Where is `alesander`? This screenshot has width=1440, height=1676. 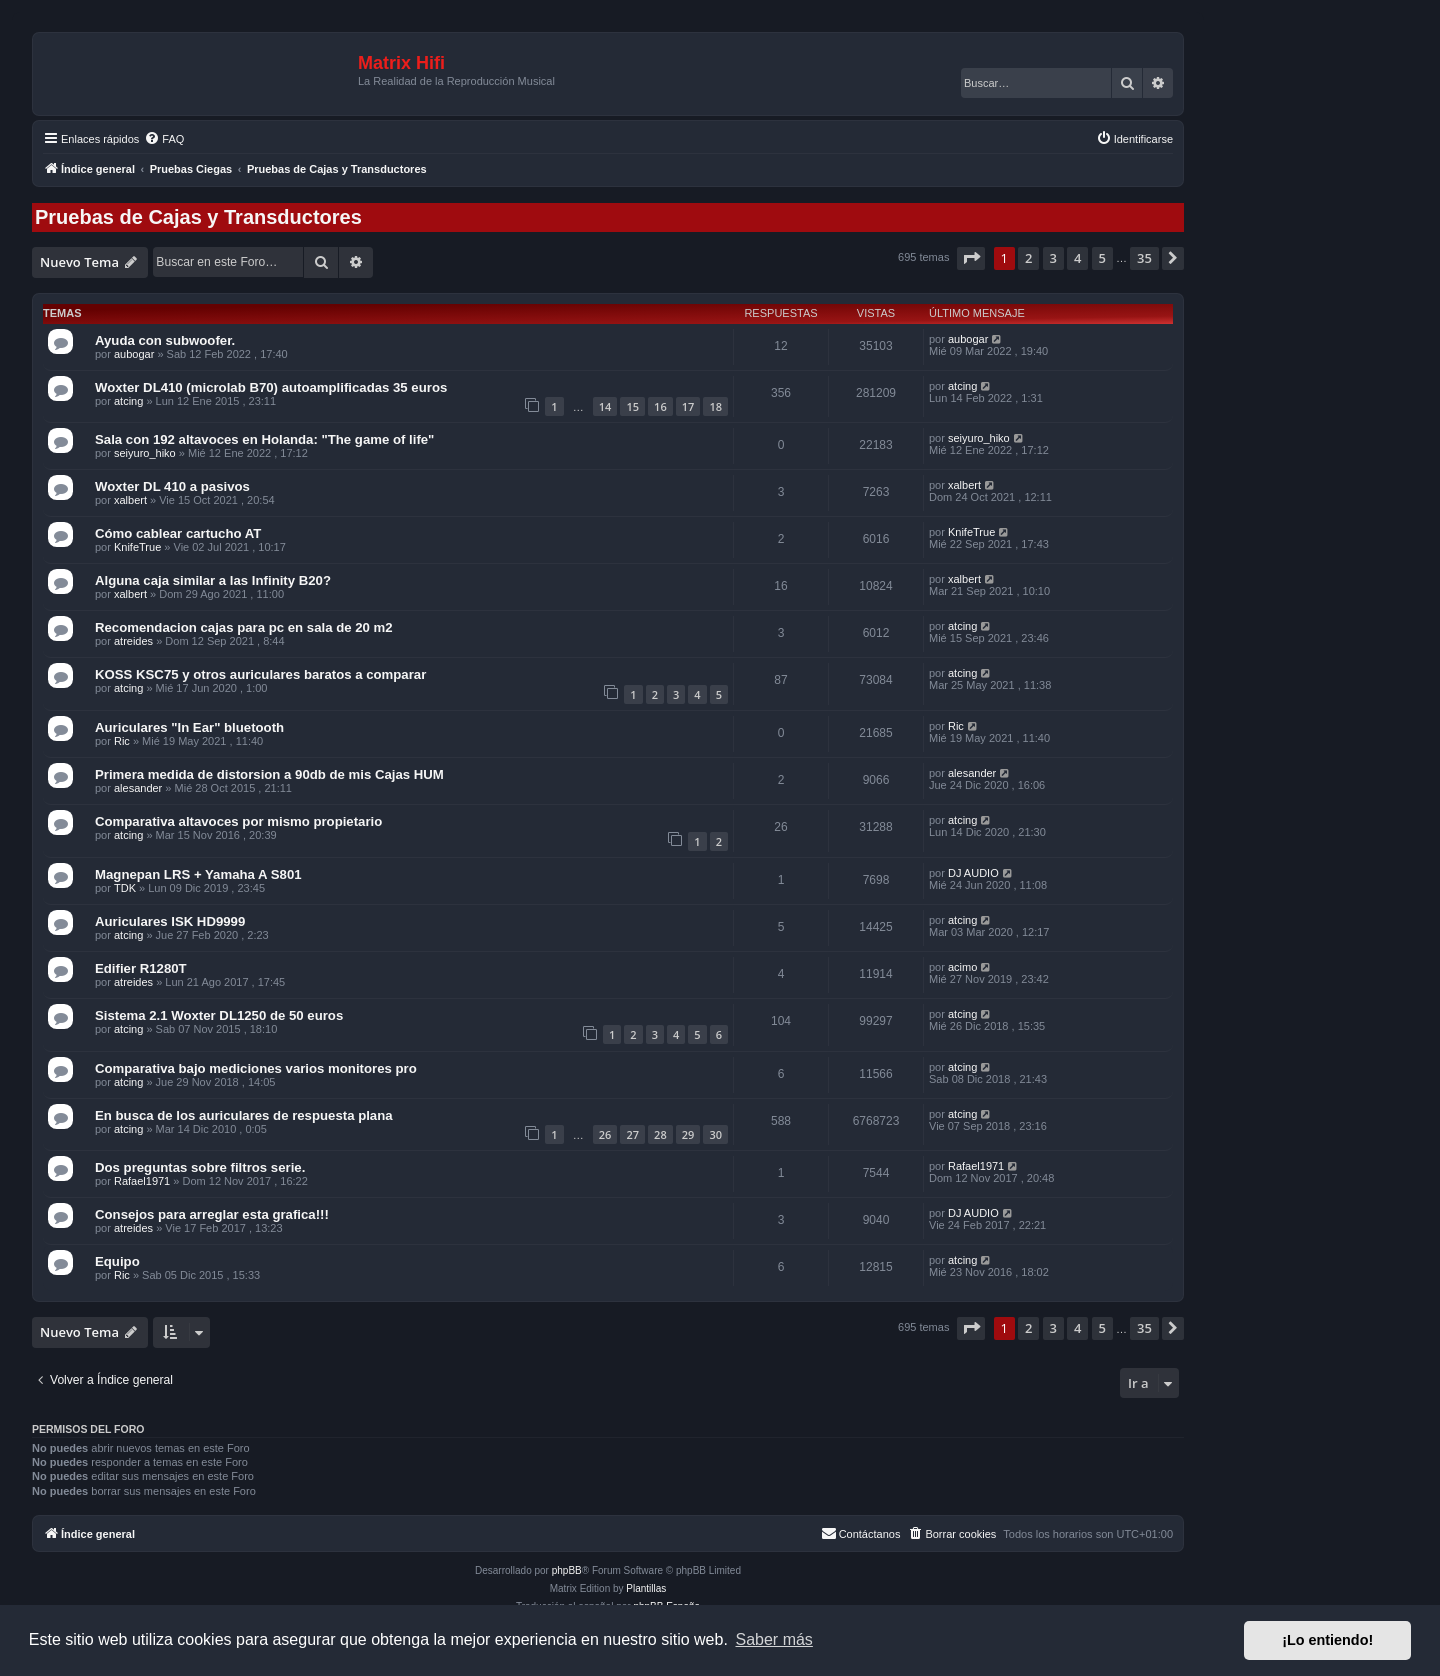
alesander is located at coordinates (138, 788).